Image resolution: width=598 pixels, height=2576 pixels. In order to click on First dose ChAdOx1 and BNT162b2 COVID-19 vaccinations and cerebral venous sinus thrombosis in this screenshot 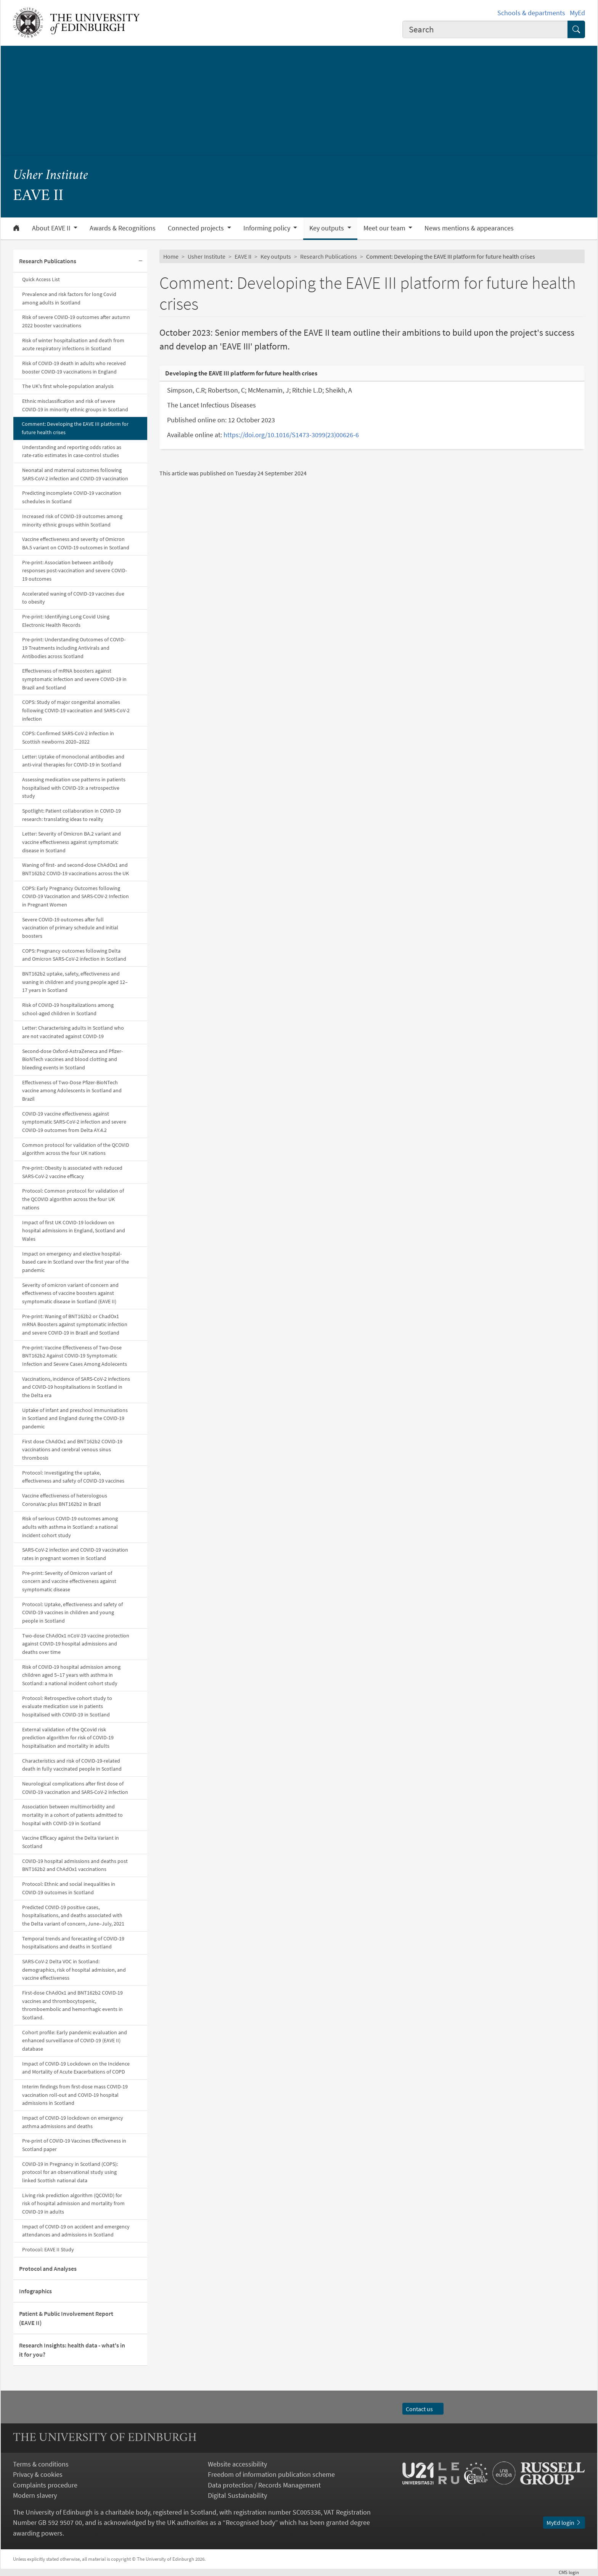, I will do `click(72, 1449)`.